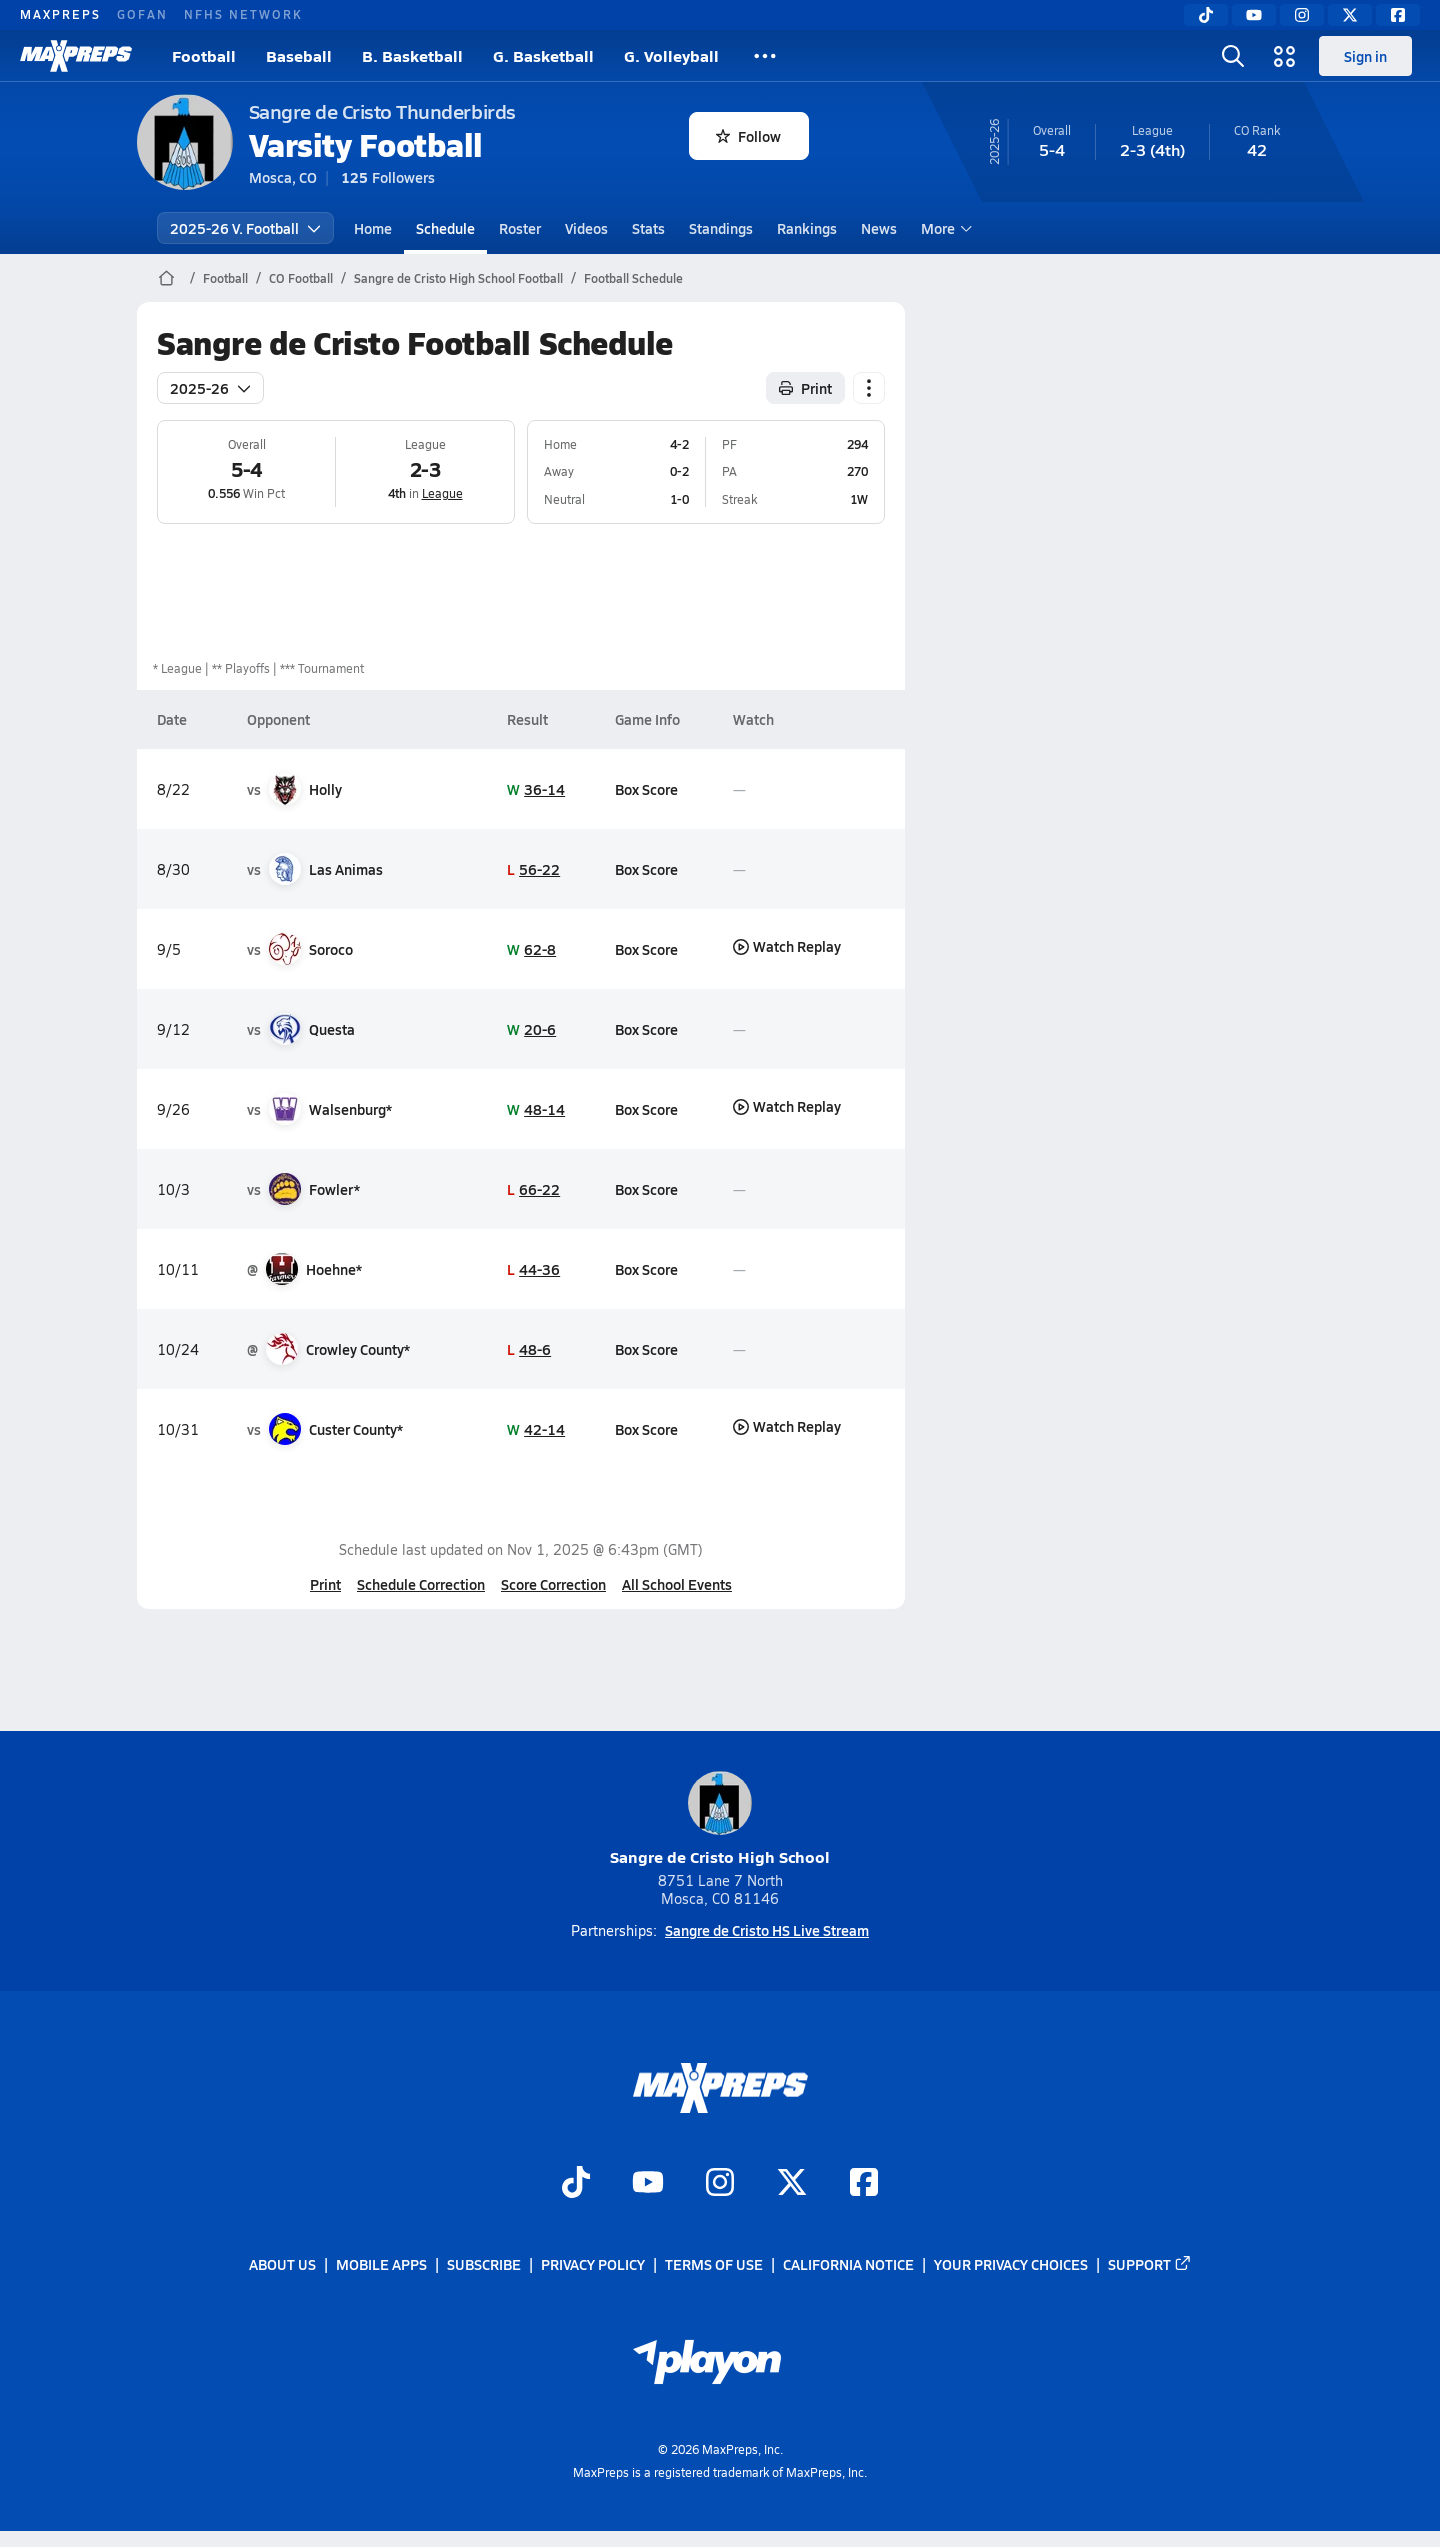 This screenshot has height=2547, width=1440. What do you see at coordinates (210, 388) in the screenshot?
I see `2025-26` at bounding box center [210, 388].